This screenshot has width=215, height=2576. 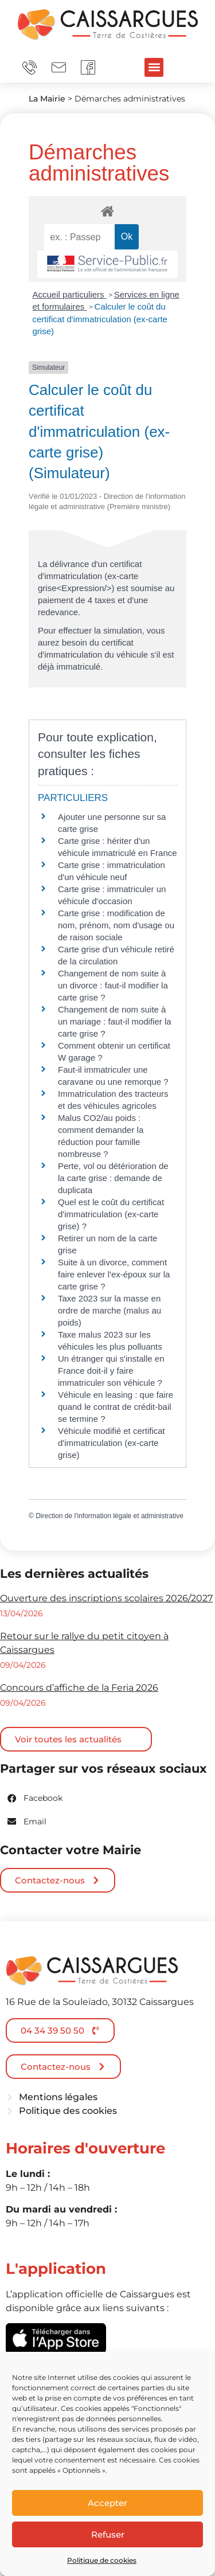 What do you see at coordinates (47, 98) in the screenshot?
I see `La Mairie` at bounding box center [47, 98].